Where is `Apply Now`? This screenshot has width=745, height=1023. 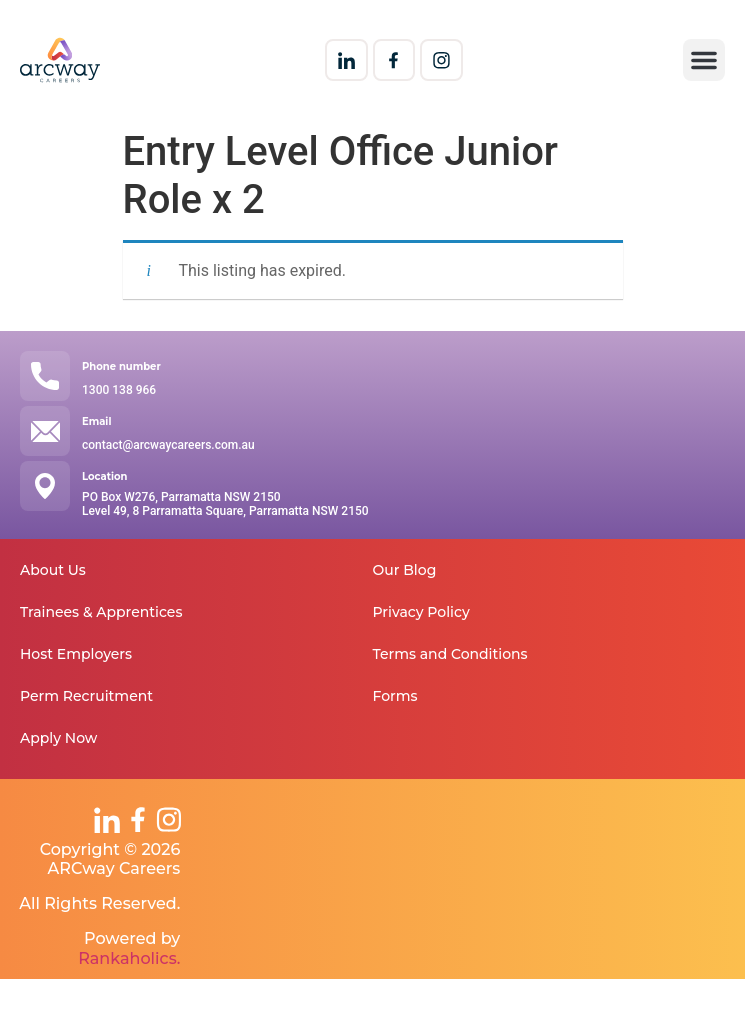
Apply Now is located at coordinates (58, 738).